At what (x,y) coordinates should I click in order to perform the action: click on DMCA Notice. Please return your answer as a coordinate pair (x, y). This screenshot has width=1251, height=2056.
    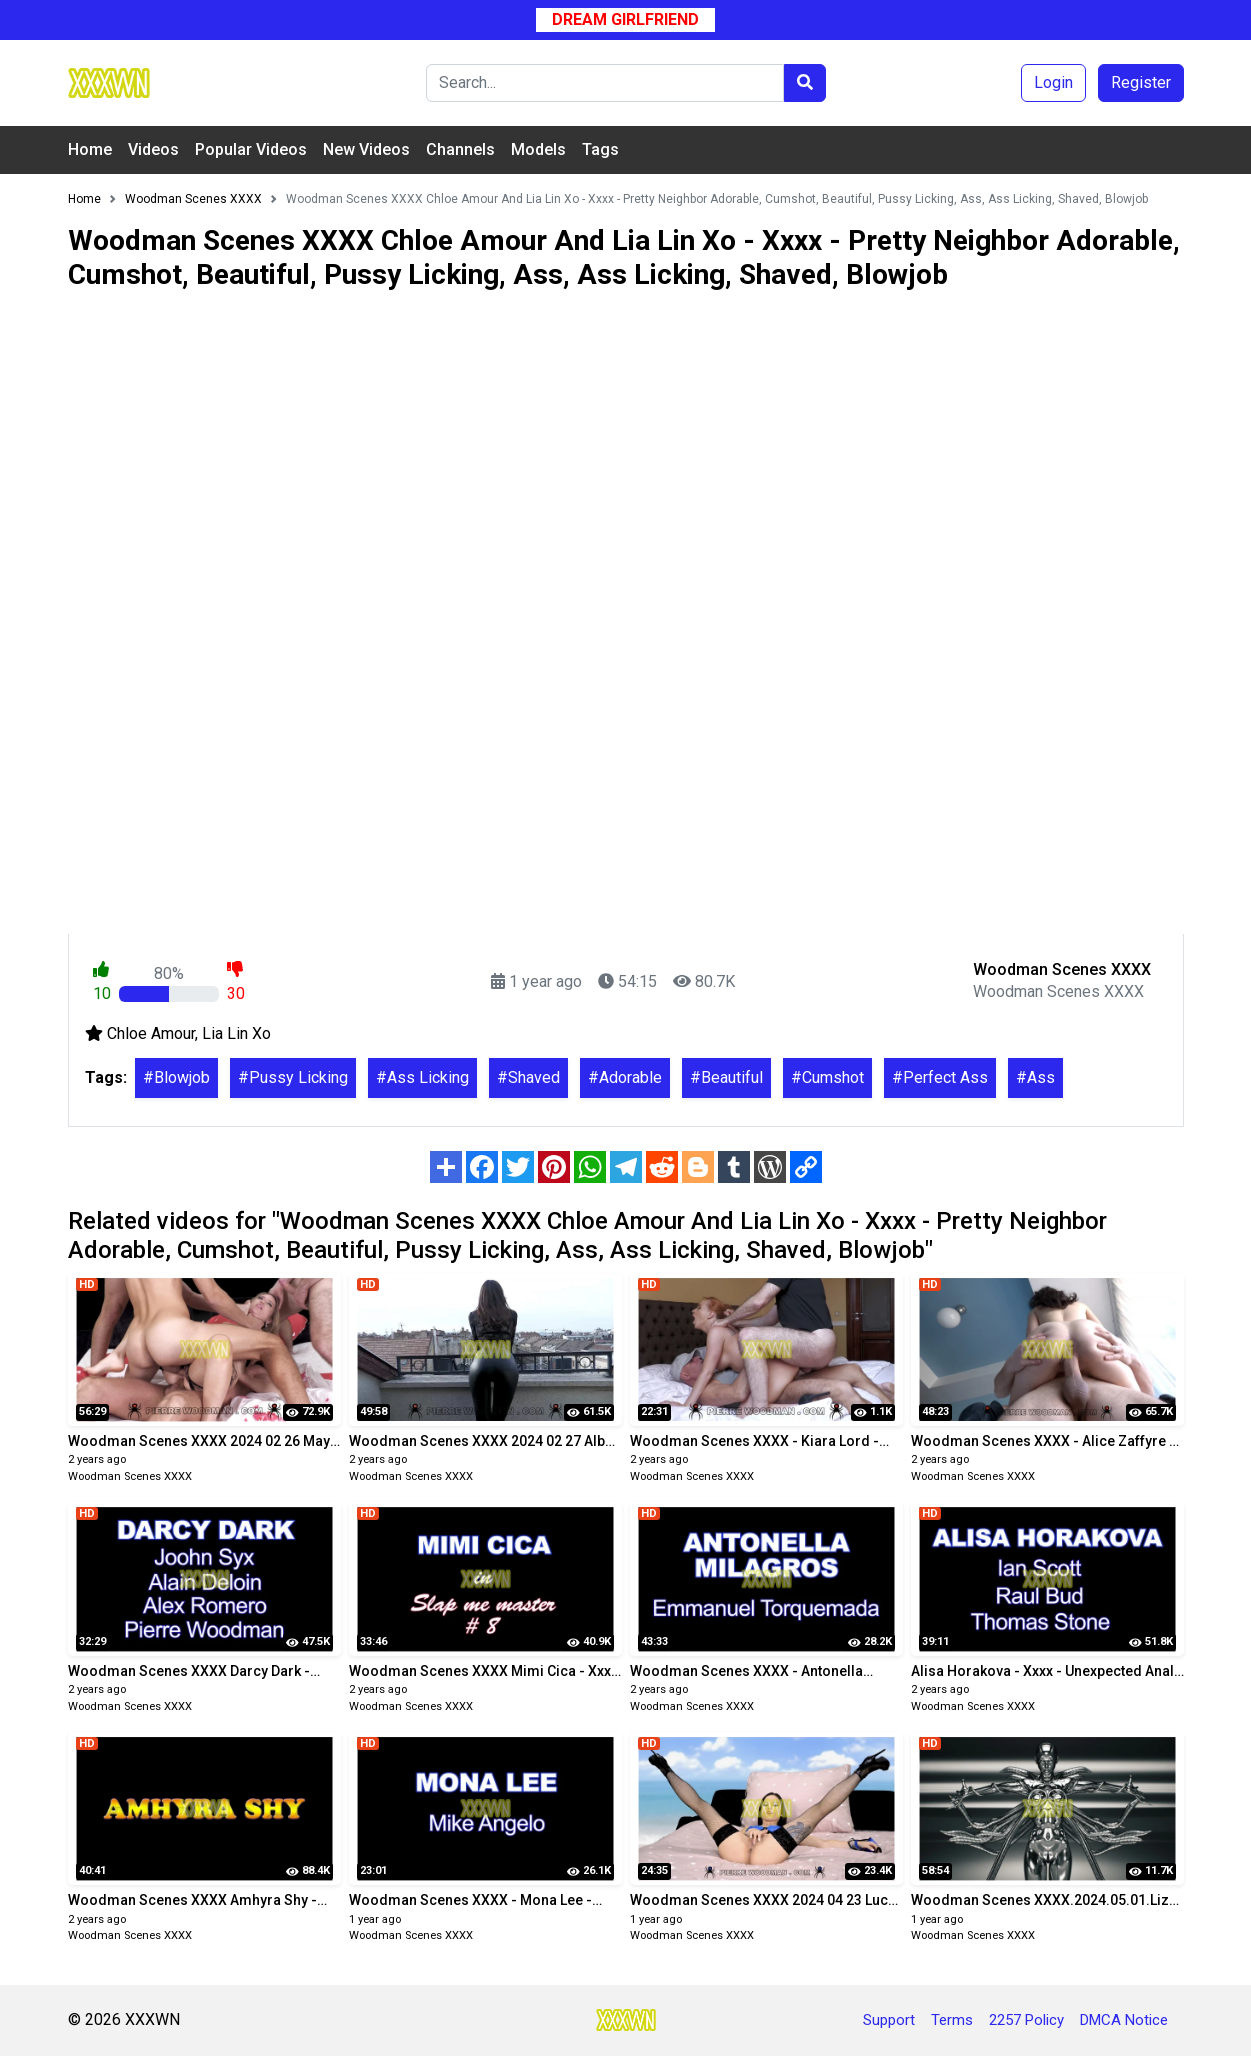
    Looking at the image, I should click on (1124, 2020).